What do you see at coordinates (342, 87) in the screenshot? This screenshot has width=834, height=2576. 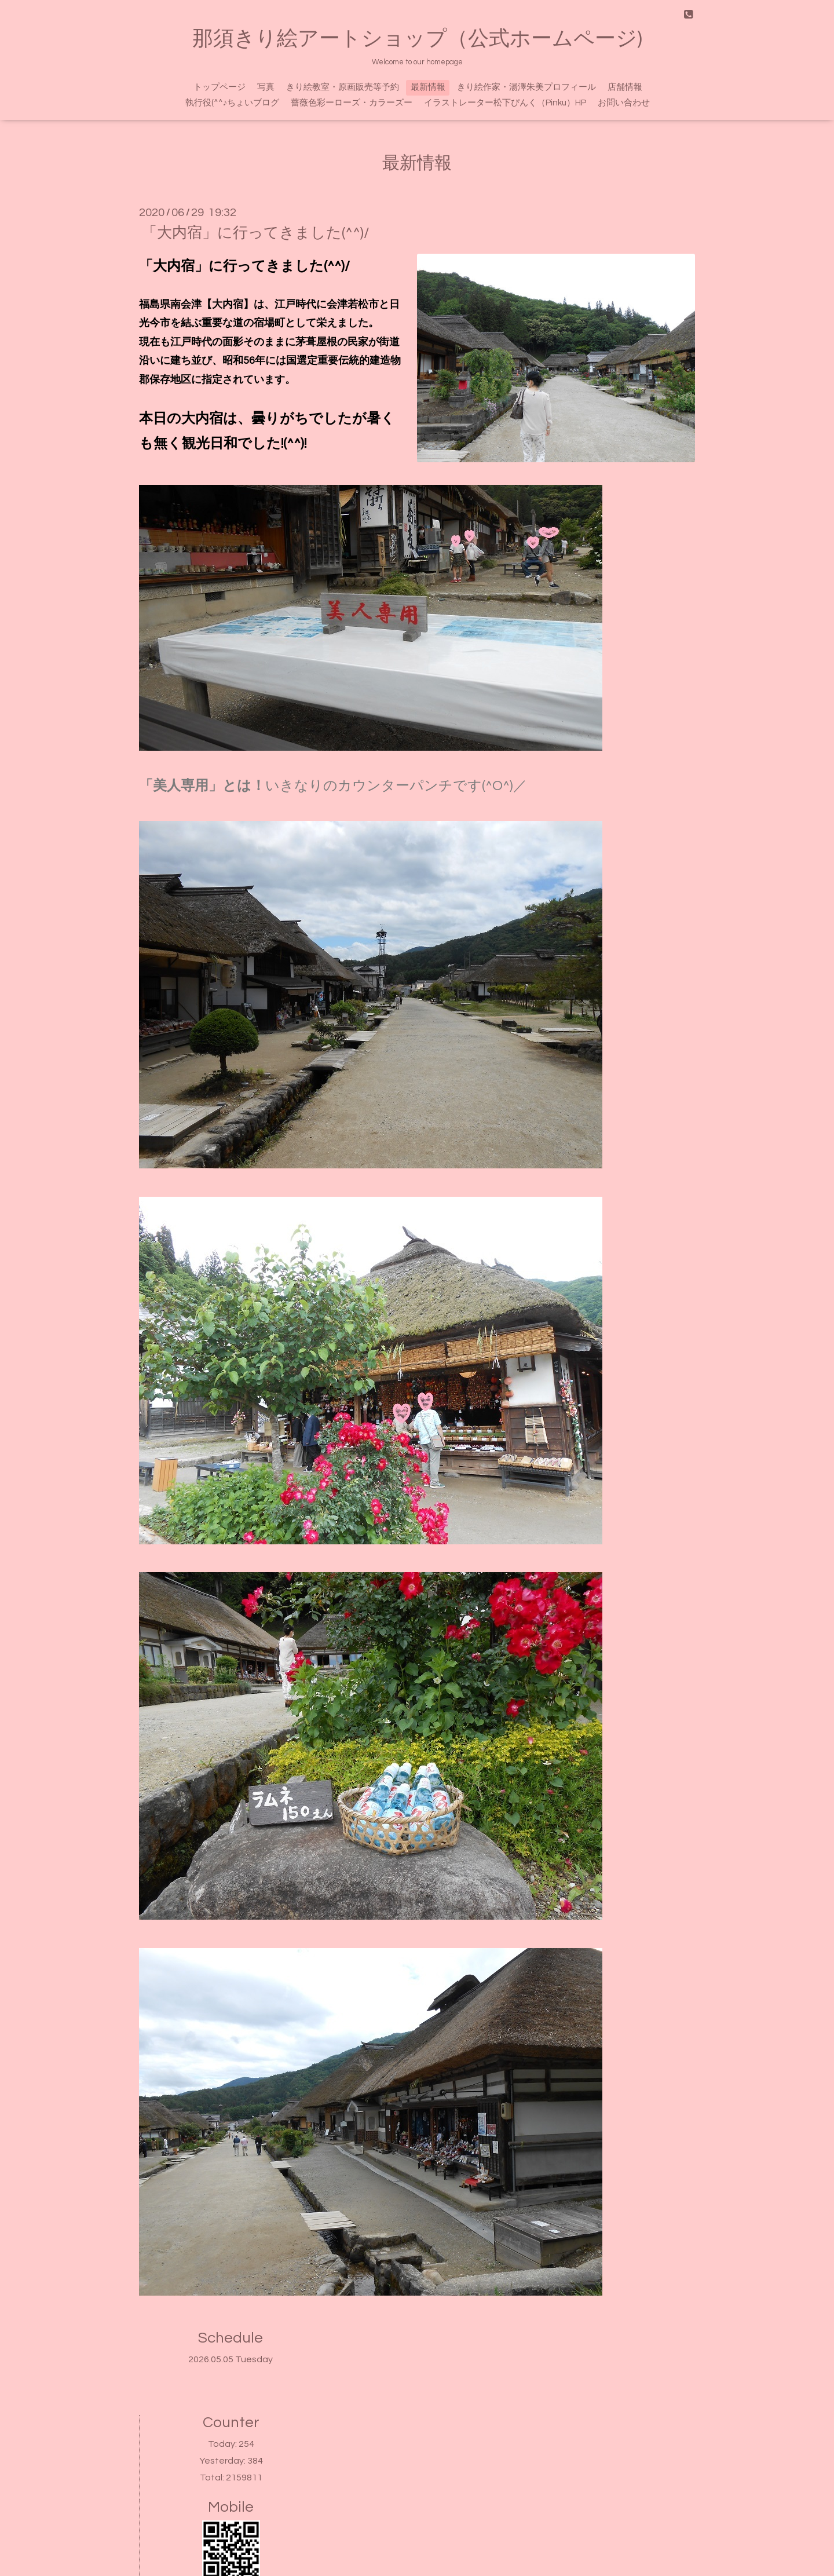 I see `きり絵教室・原画販売等予約` at bounding box center [342, 87].